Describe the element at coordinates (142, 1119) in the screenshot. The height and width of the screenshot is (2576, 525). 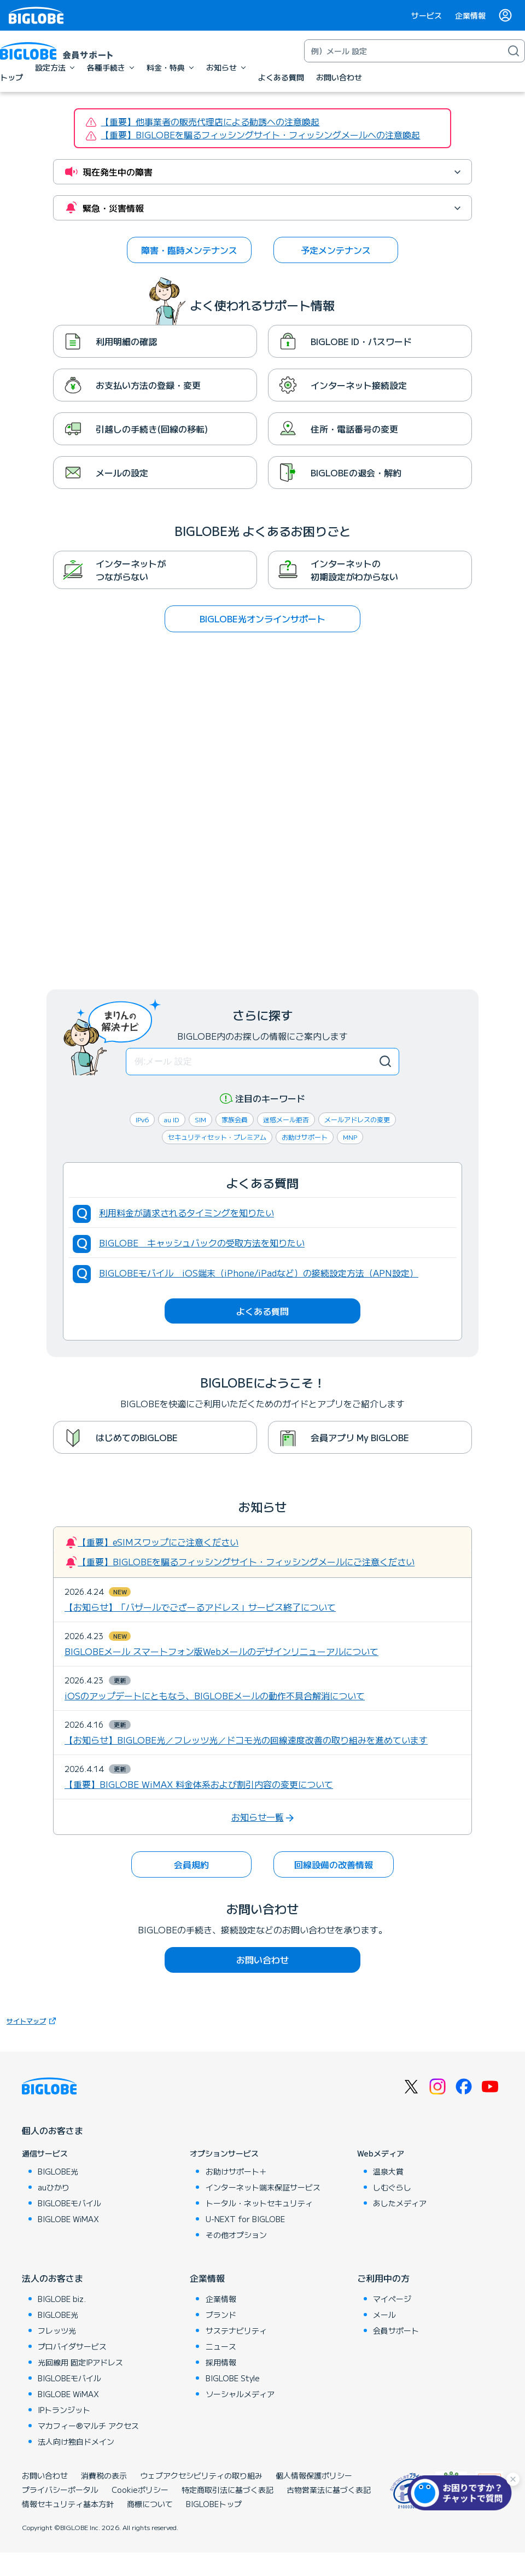
I see `IPv6` at that location.